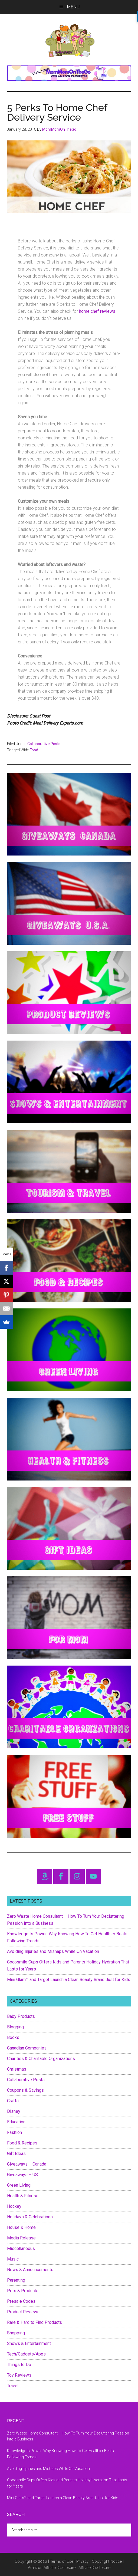 This screenshot has height=2576, width=138. What do you see at coordinates (29, 2343) in the screenshot?
I see `Shows & Entertainment` at bounding box center [29, 2343].